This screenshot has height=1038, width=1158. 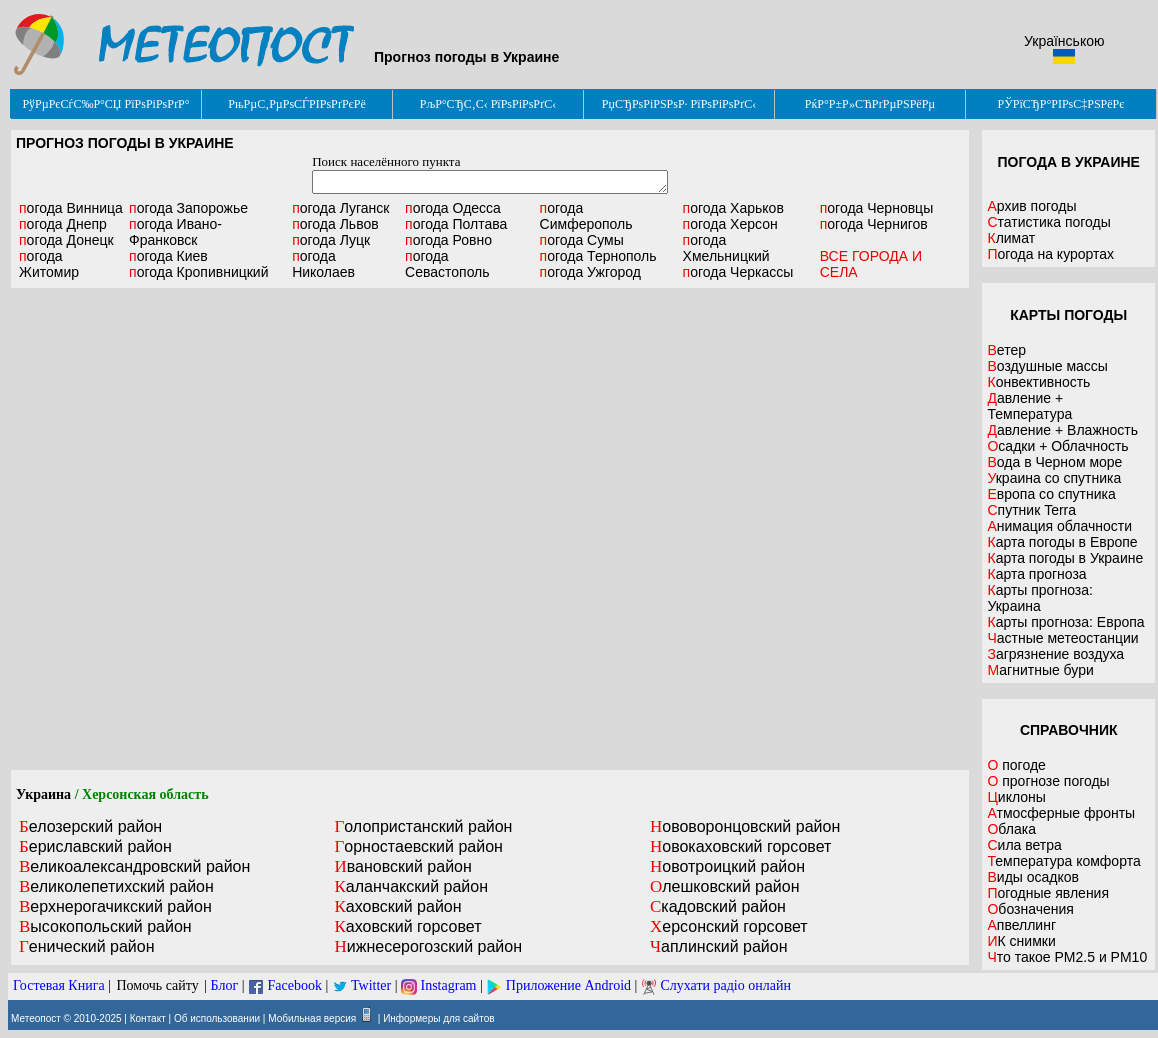 What do you see at coordinates (198, 272) in the screenshot?
I see `Кропивницкий` at bounding box center [198, 272].